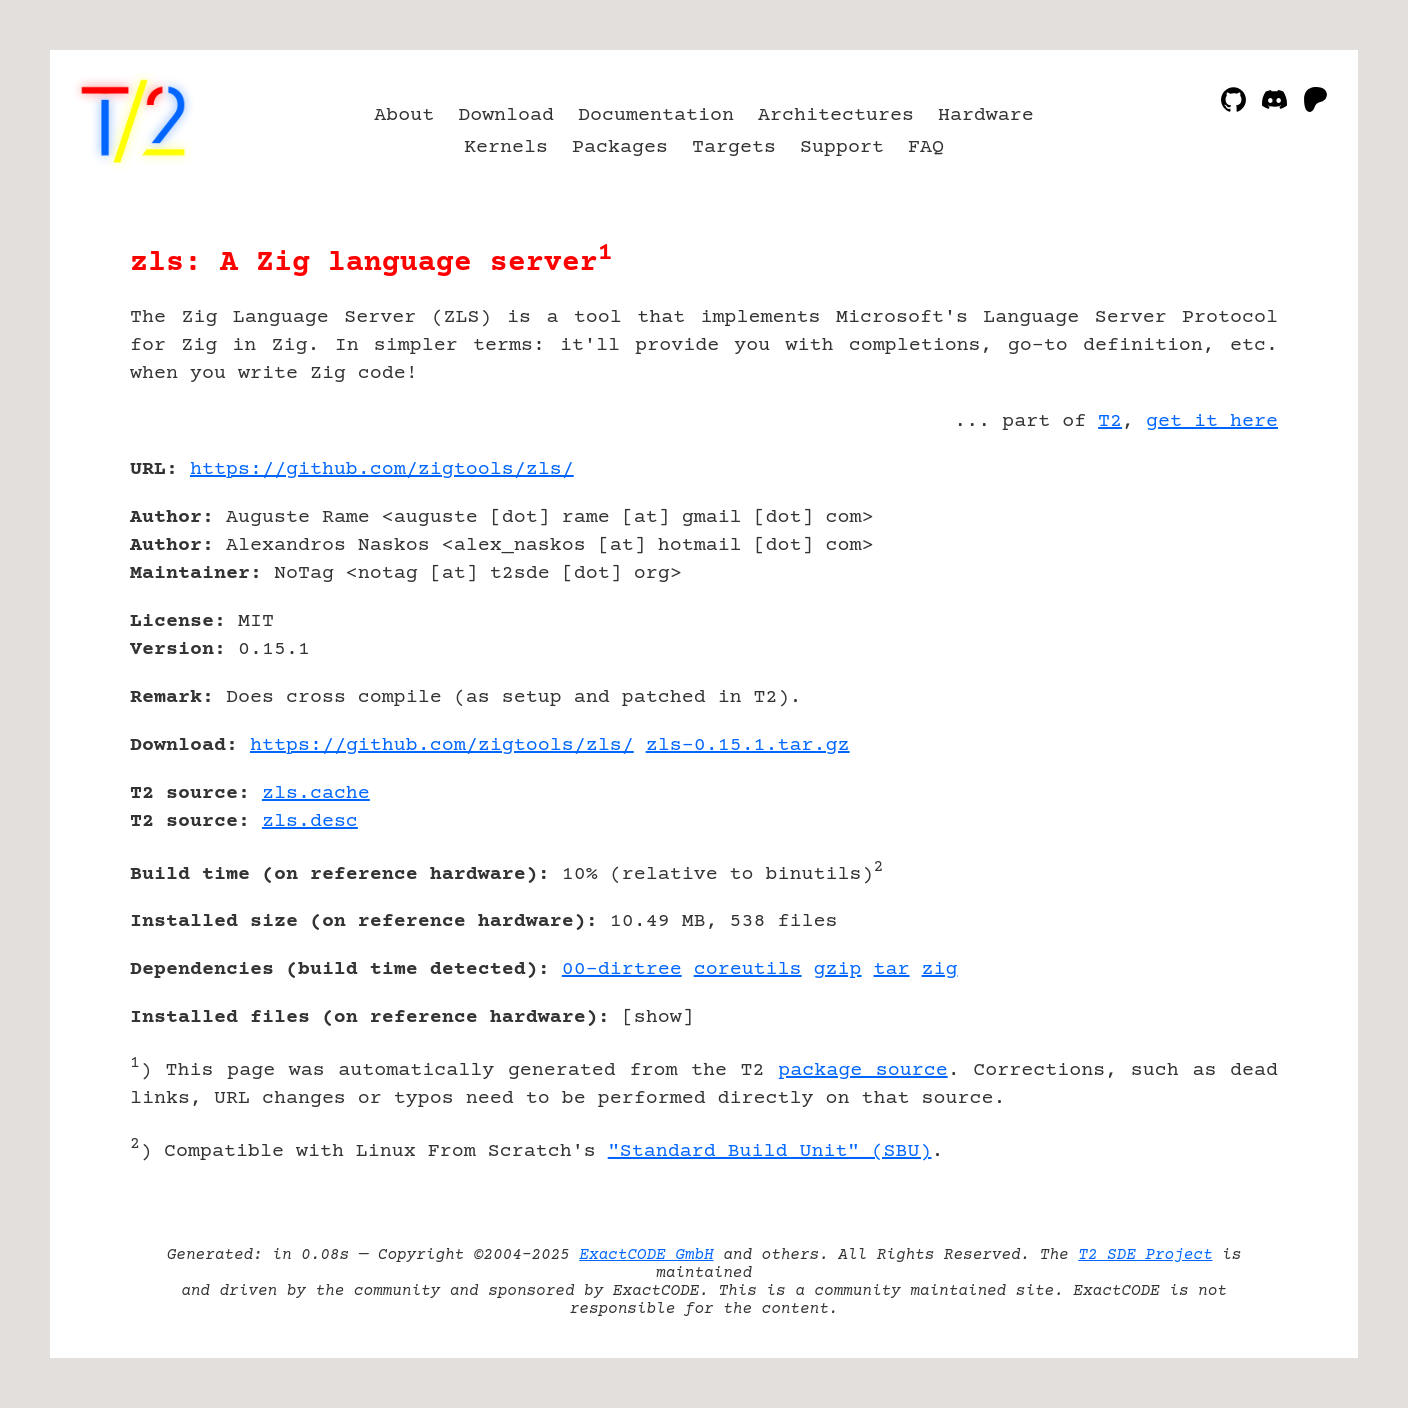 The image size is (1408, 1408). What do you see at coordinates (1110, 421) in the screenshot?
I see `T2` at bounding box center [1110, 421].